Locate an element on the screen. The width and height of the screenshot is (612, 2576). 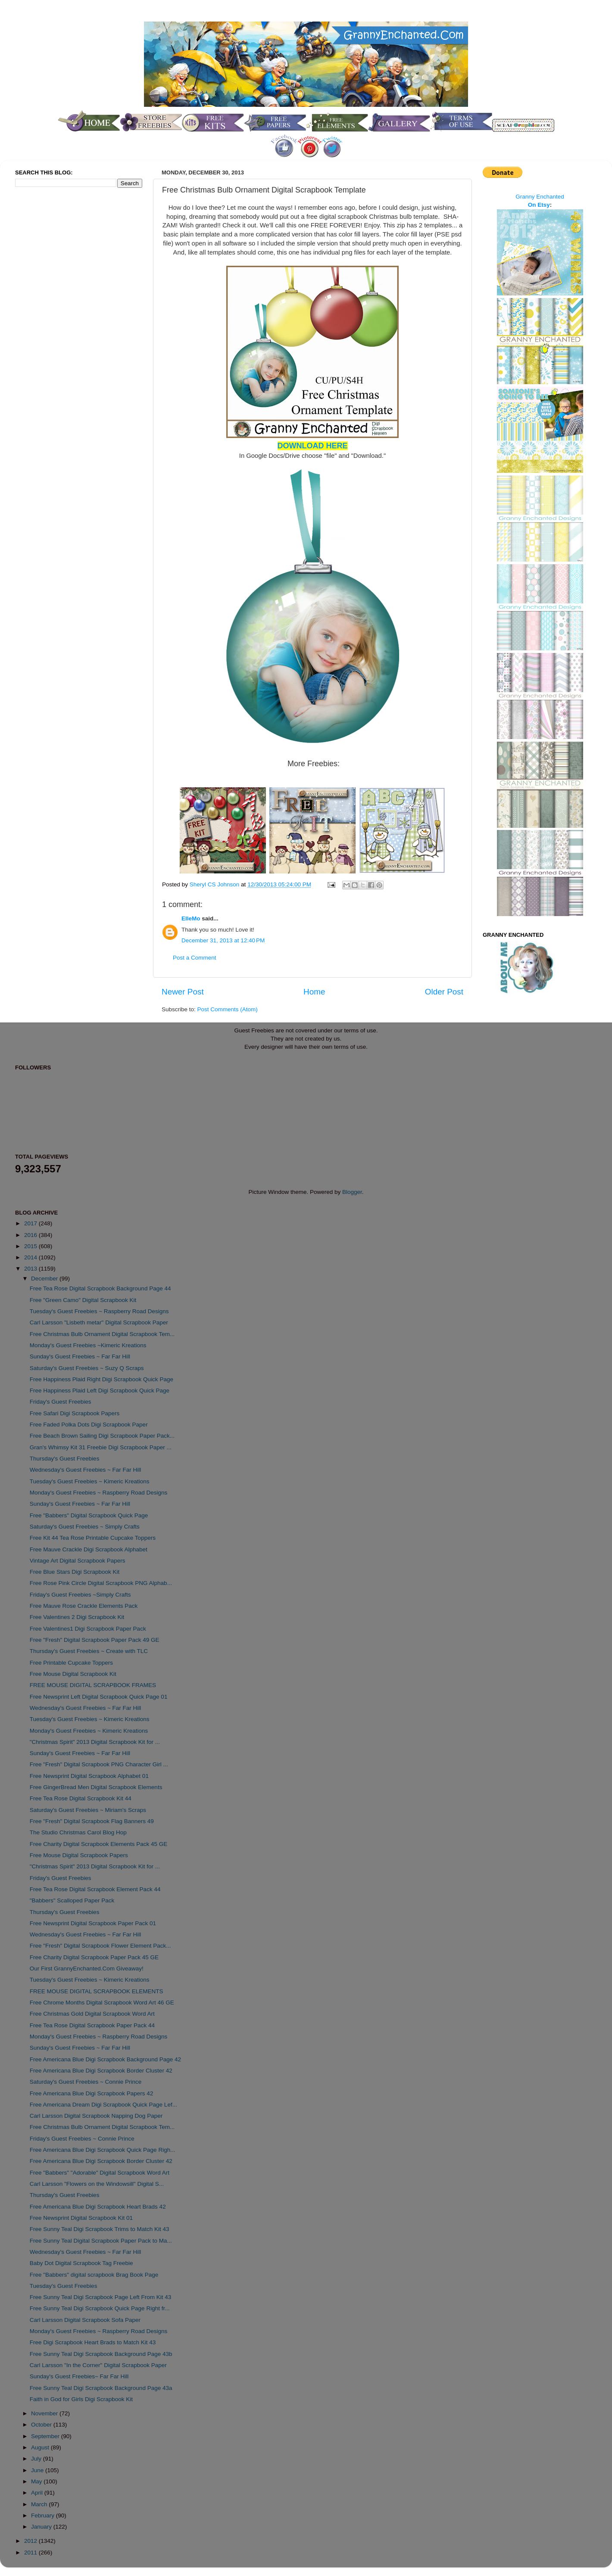
Free Rose Pink Circle Digital Scrapbook PNG Alphab... is located at coordinates (101, 1583).